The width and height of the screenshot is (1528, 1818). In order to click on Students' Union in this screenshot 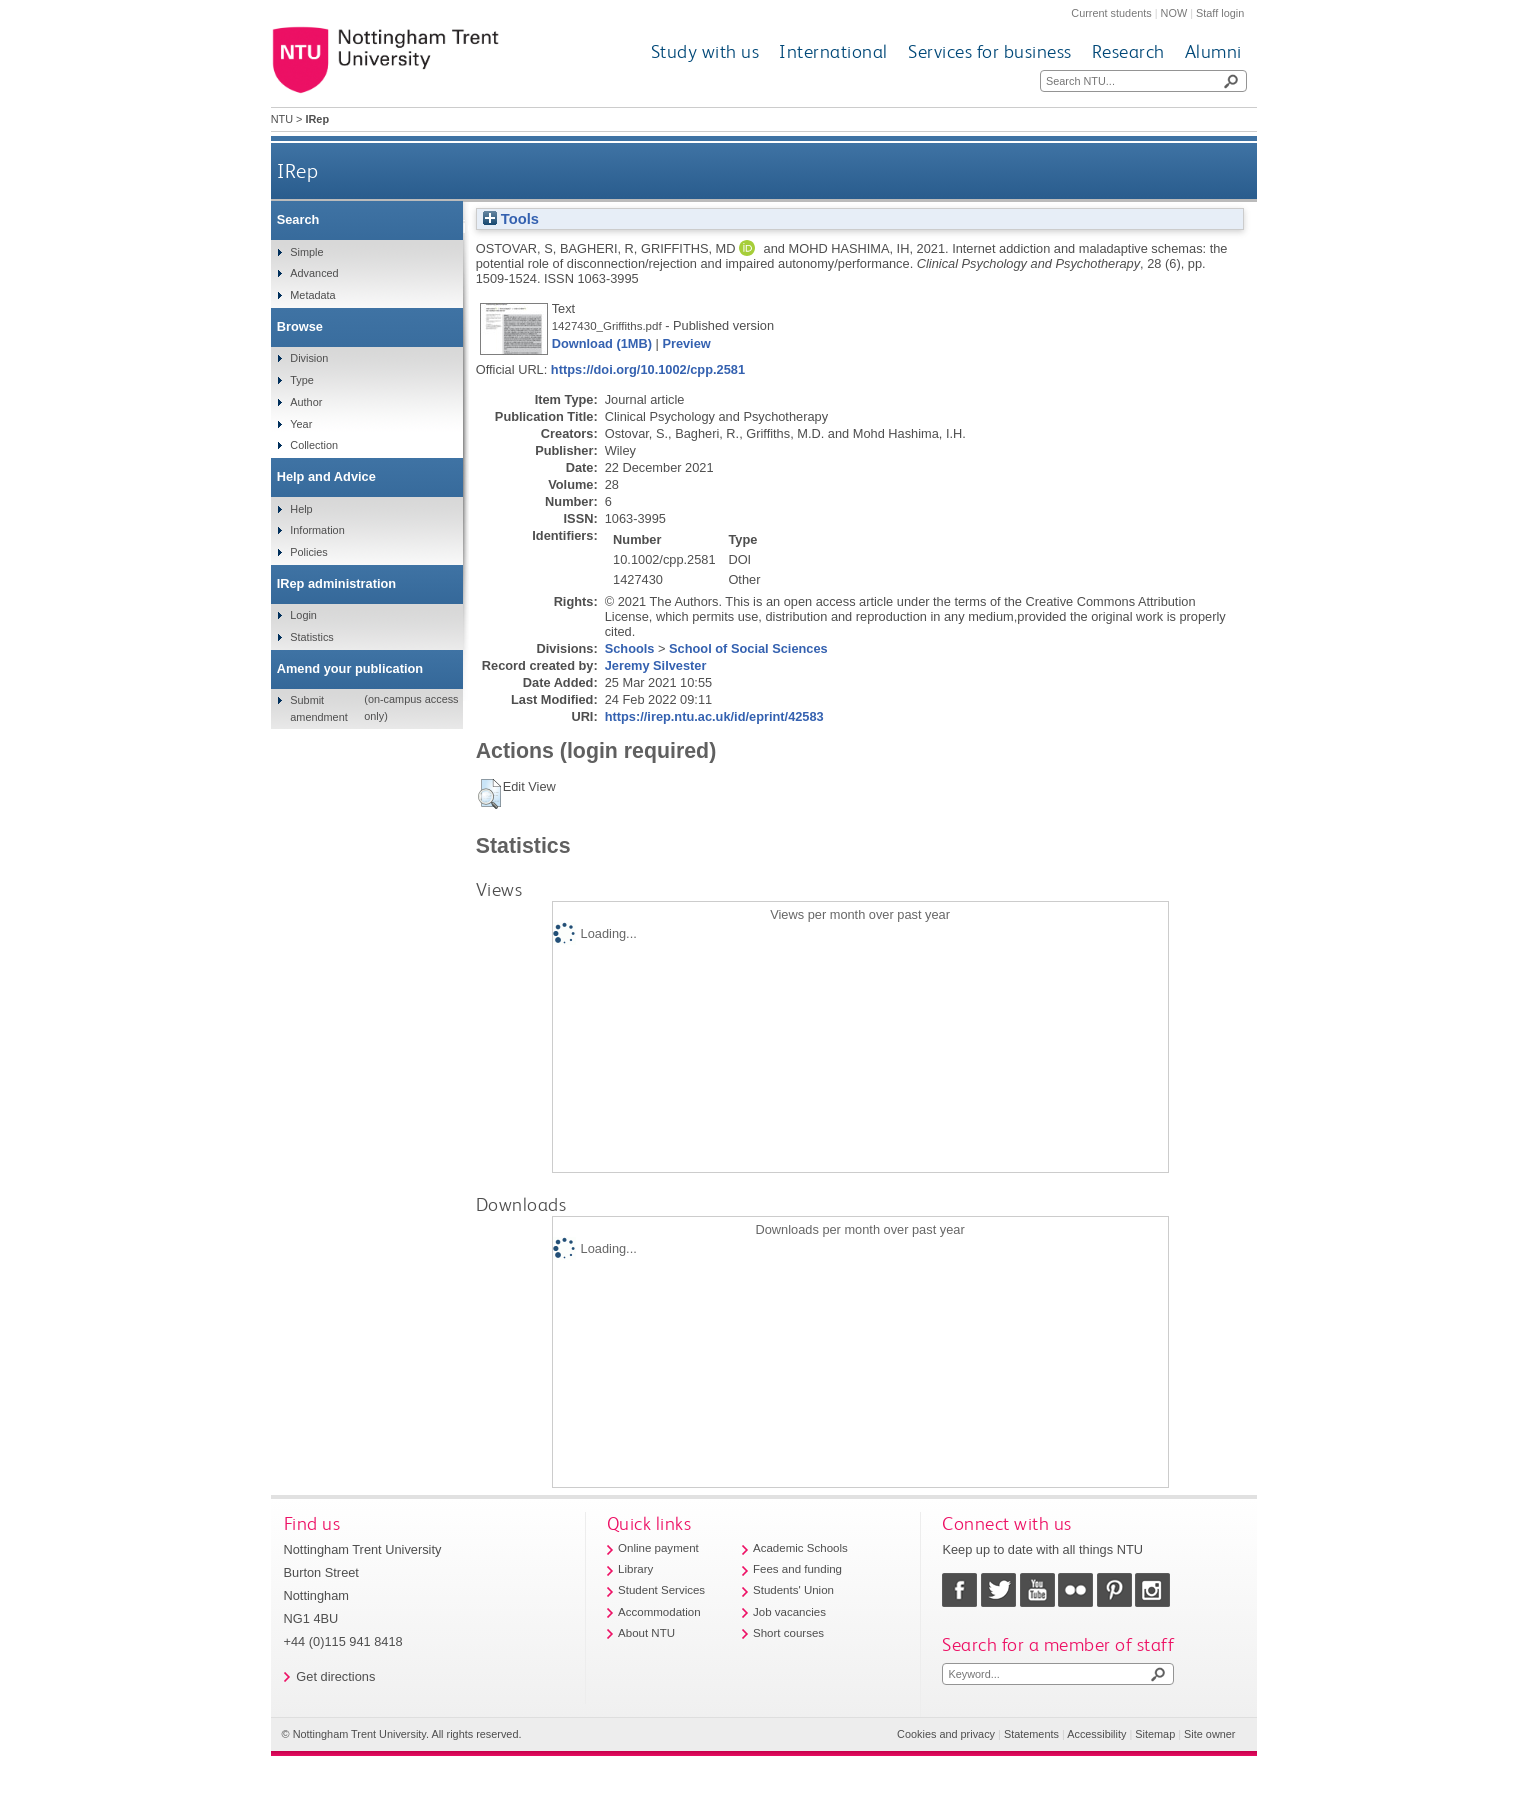, I will do `click(793, 1590)`.